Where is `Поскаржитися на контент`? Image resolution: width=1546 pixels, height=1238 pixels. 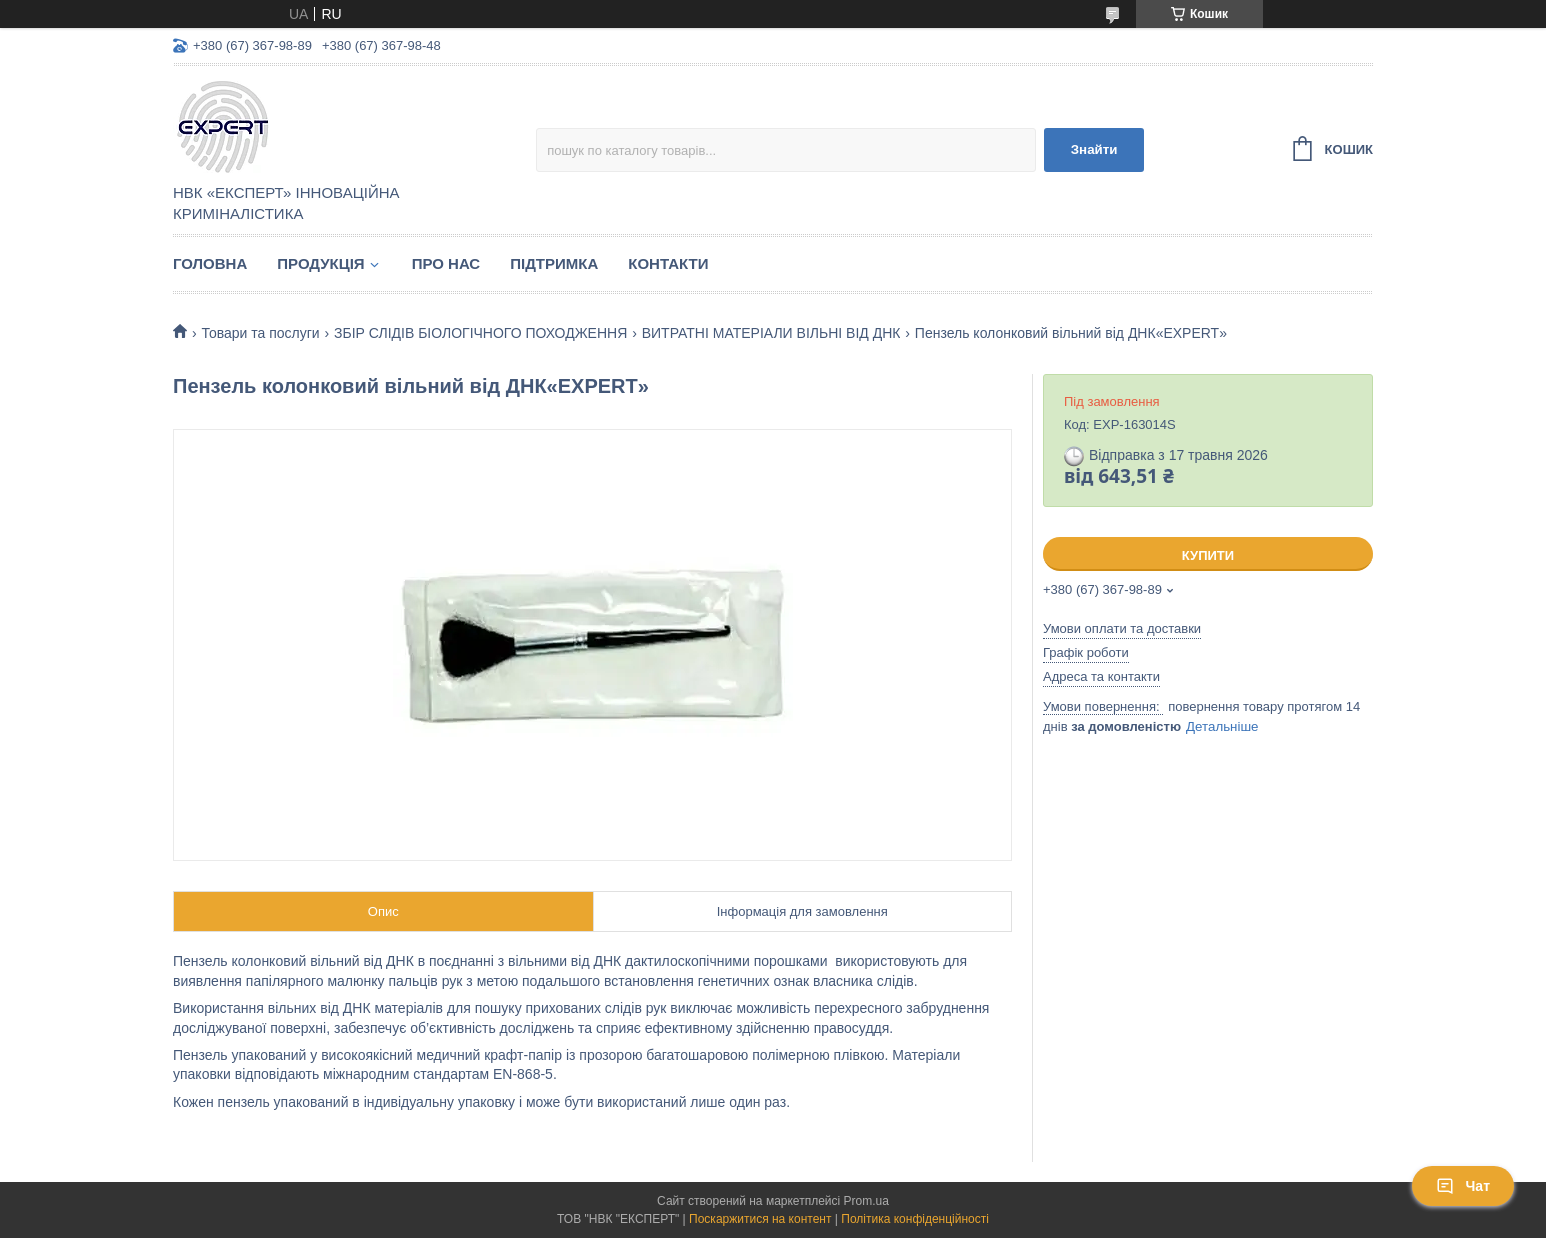 Поскаржитися на контент is located at coordinates (760, 1219).